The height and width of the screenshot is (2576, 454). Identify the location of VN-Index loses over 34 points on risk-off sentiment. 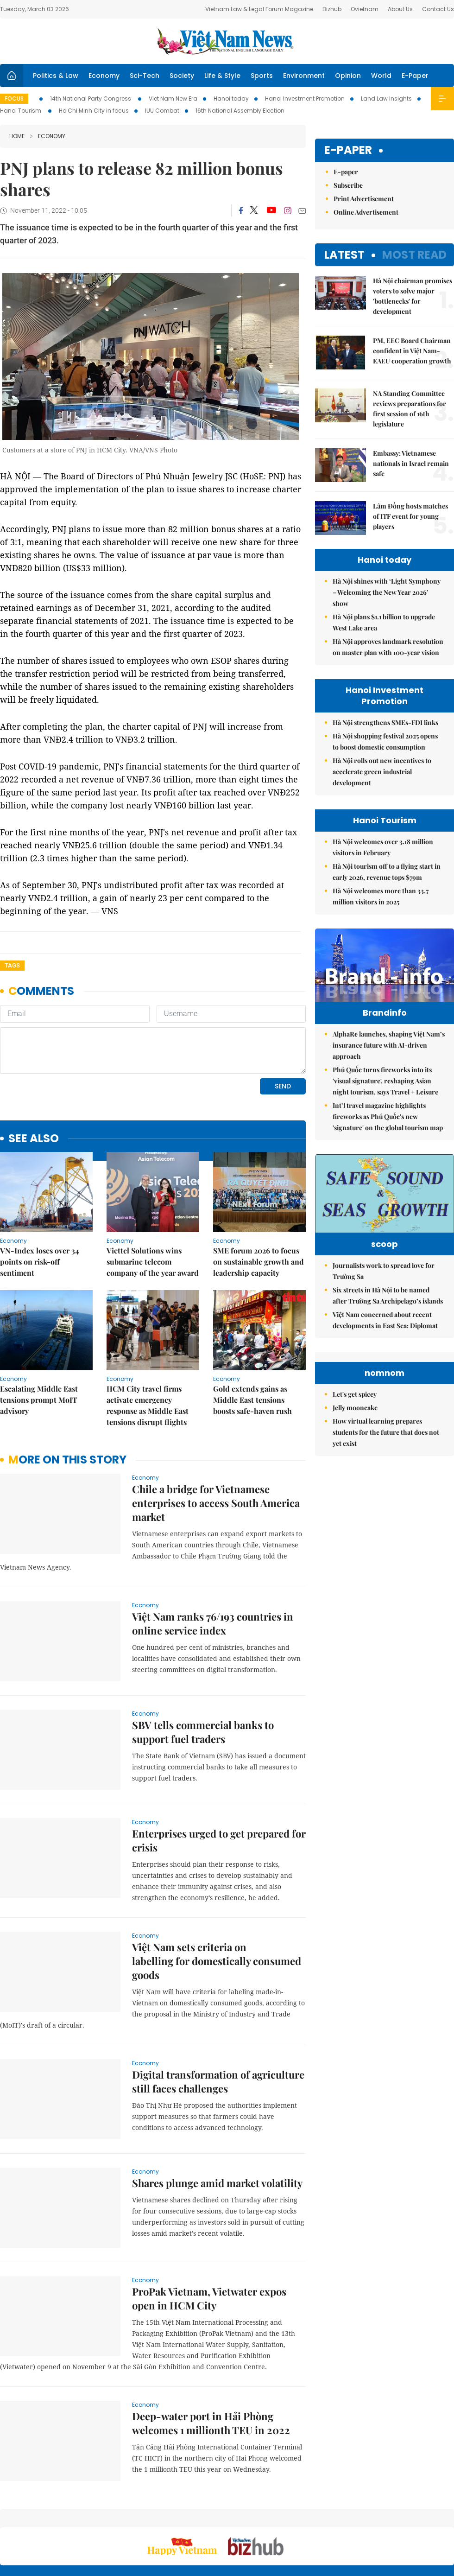
(39, 1198).